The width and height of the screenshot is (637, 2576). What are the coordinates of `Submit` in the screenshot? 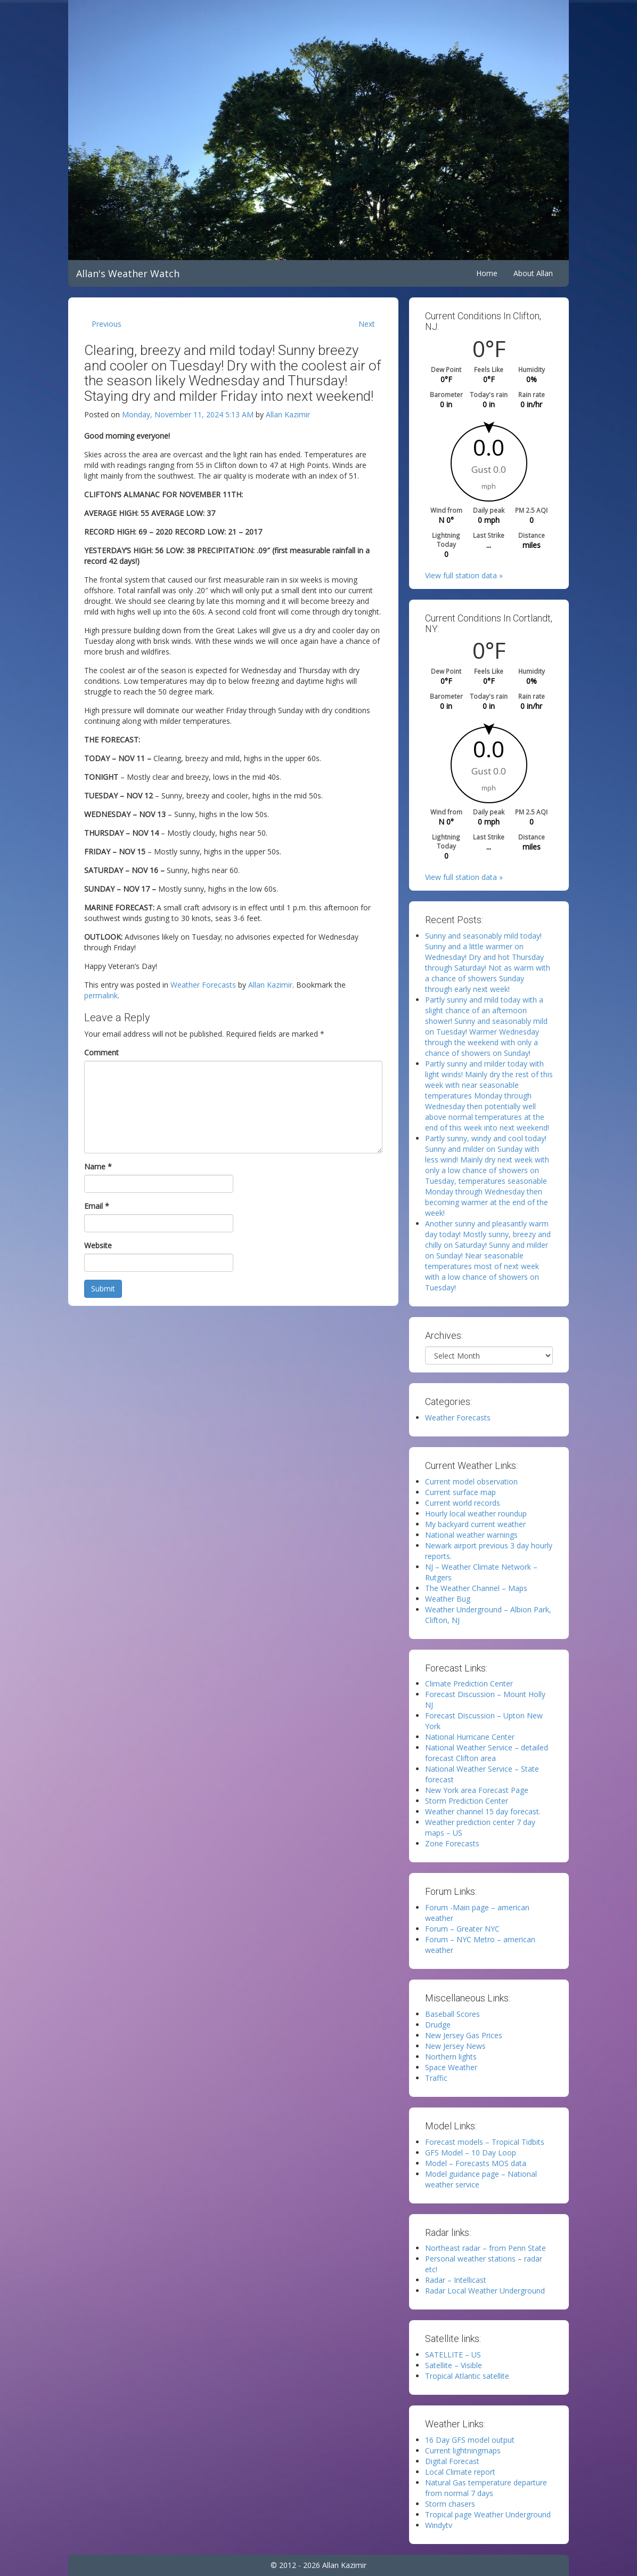 It's located at (103, 1288).